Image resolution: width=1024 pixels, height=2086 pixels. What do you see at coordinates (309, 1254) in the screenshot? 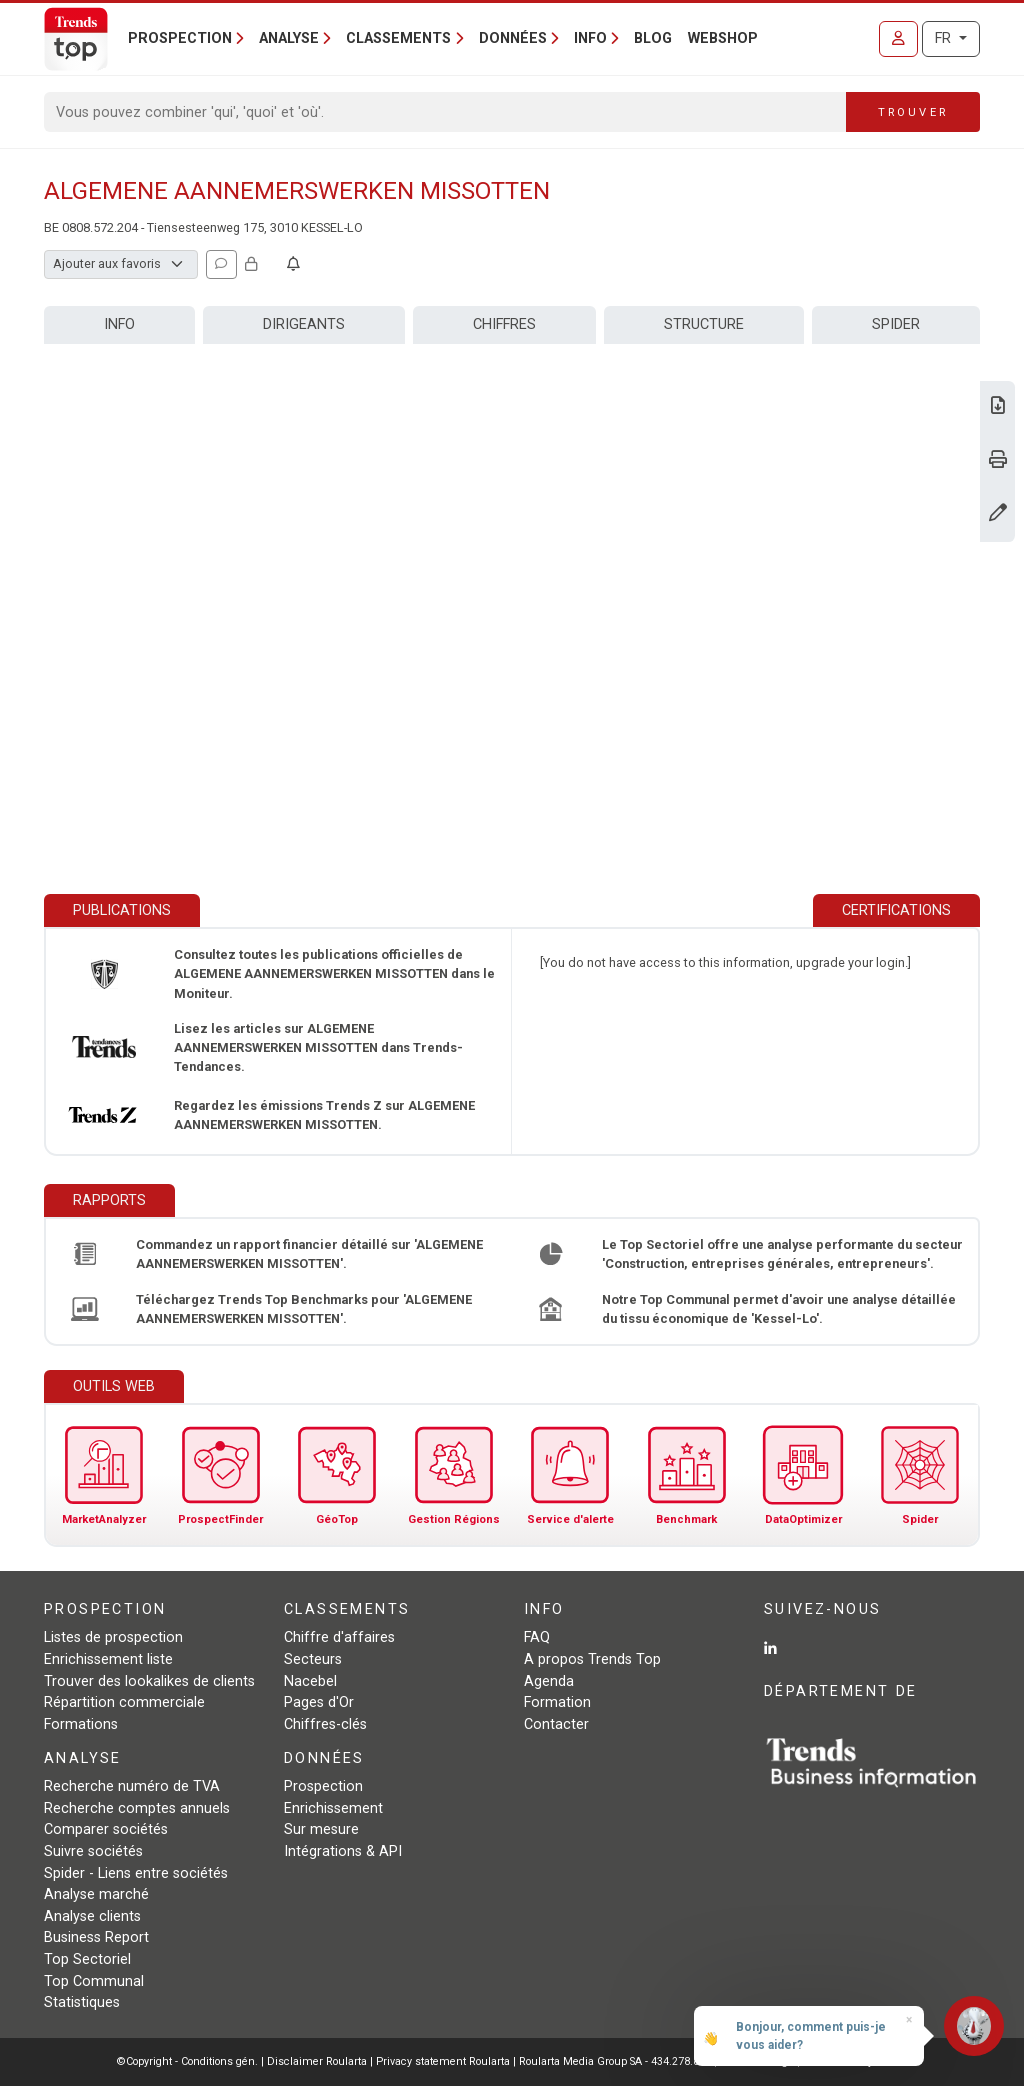
I see `Commandez un rapport financier détaillé sur 'ALGEMENE AANNEMERSWERKEN MISSOTTEN'.` at bounding box center [309, 1254].